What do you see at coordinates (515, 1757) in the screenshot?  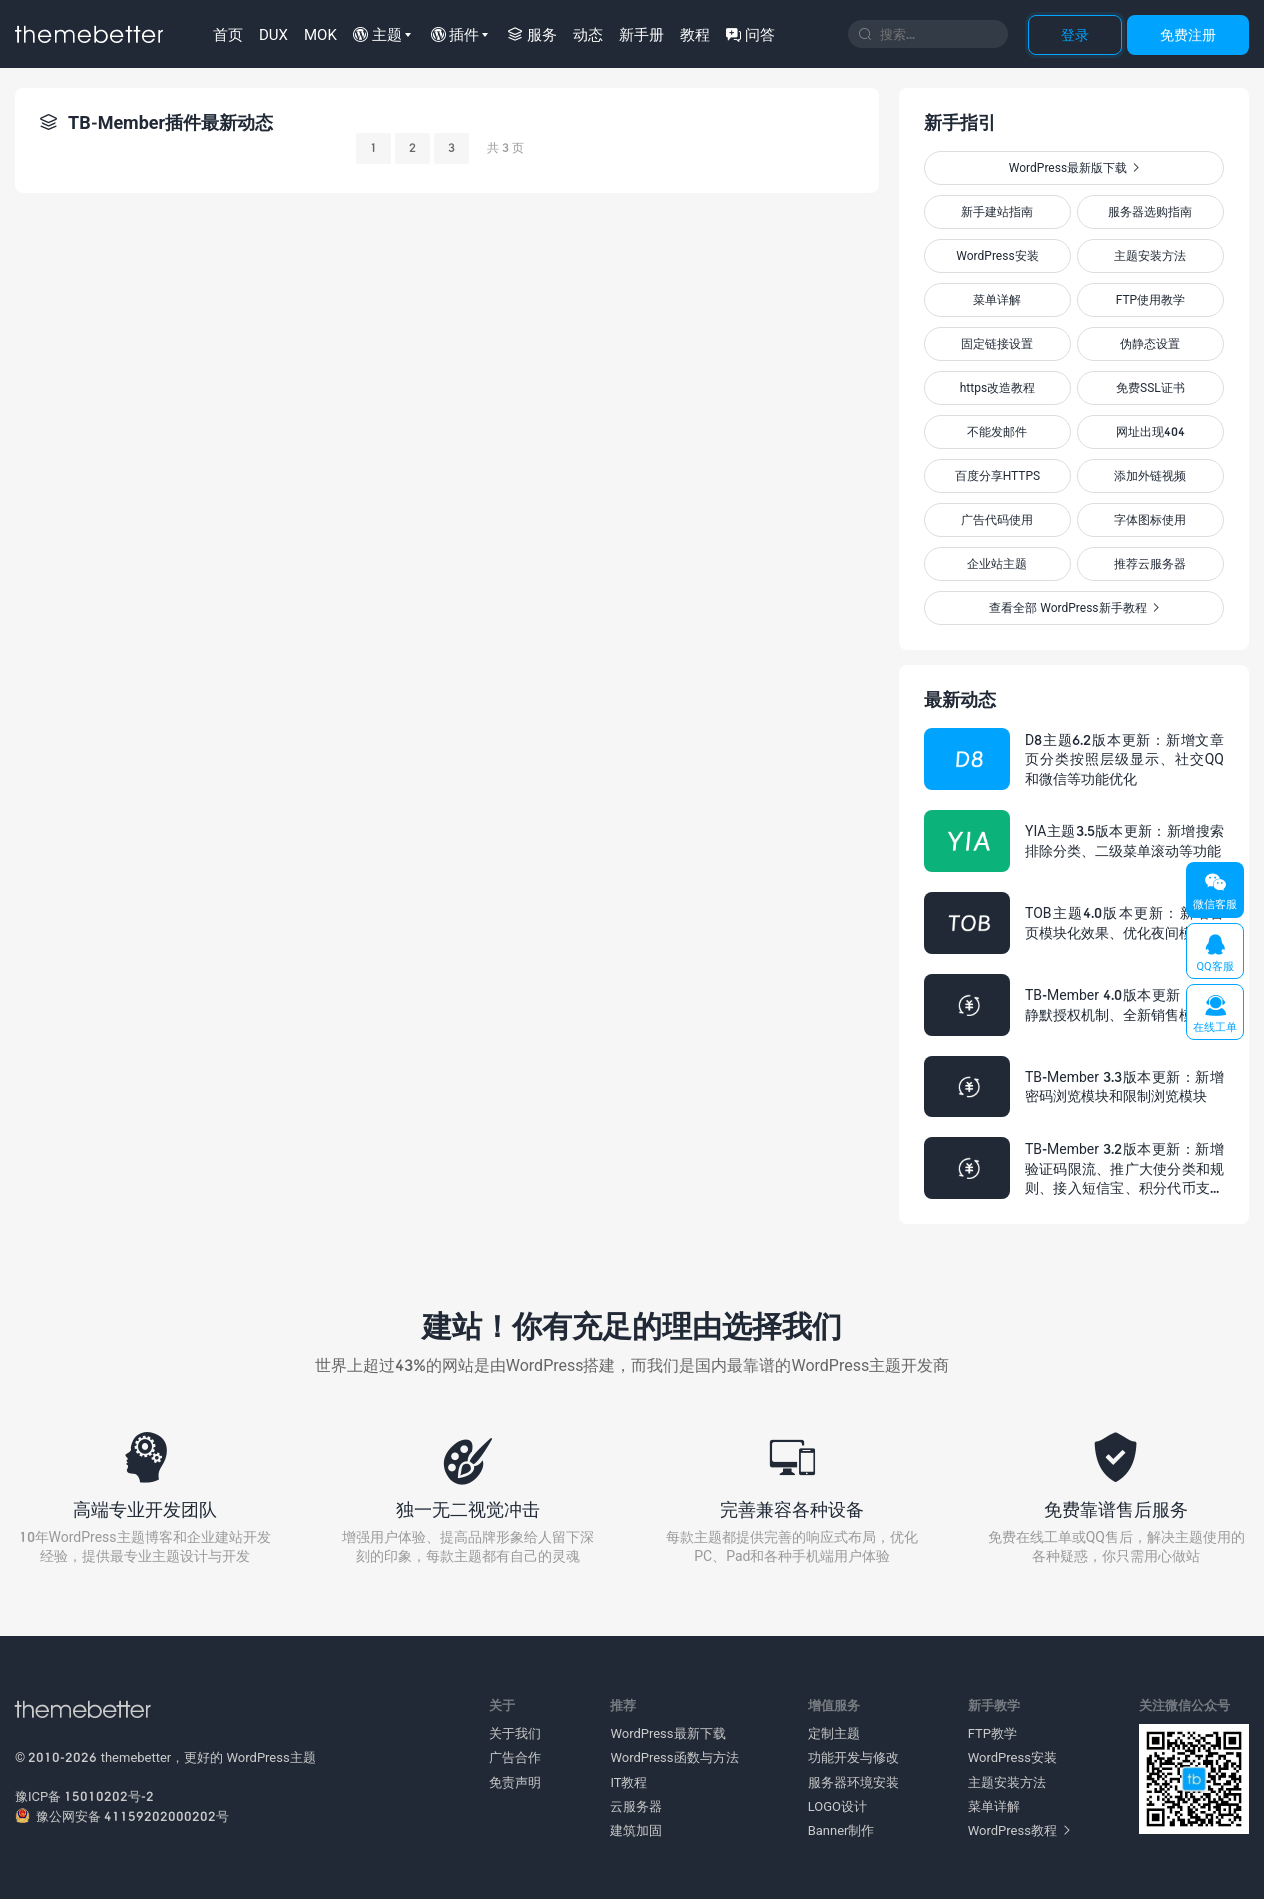 I see `广告合作` at bounding box center [515, 1757].